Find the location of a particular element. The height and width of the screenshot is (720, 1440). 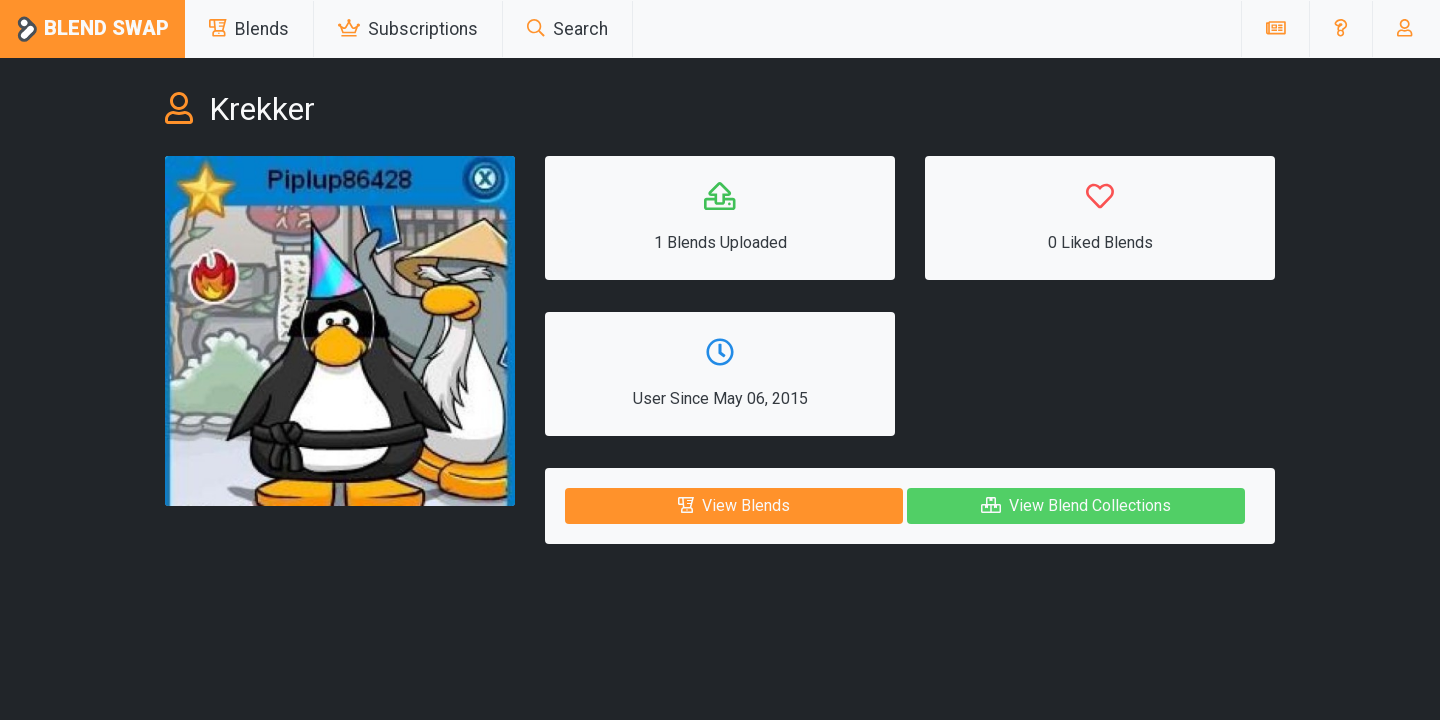

Blend Swap is located at coordinates (92, 29).